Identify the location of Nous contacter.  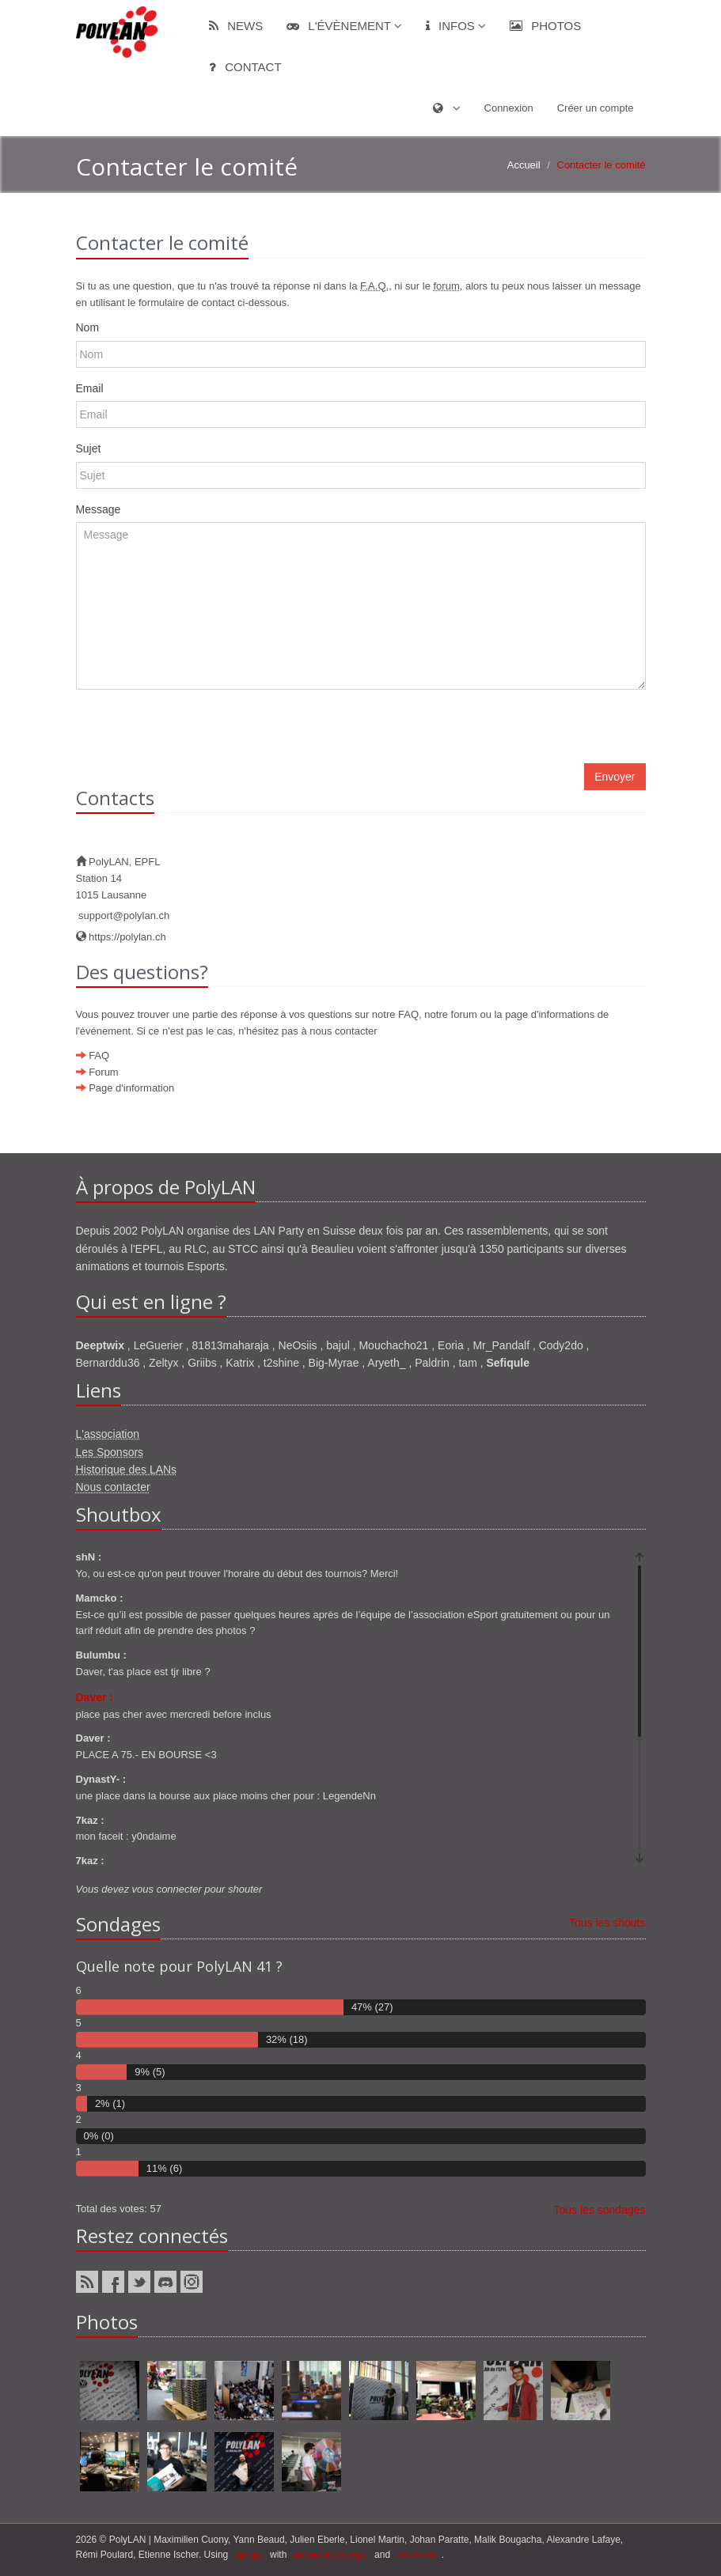
(113, 1487).